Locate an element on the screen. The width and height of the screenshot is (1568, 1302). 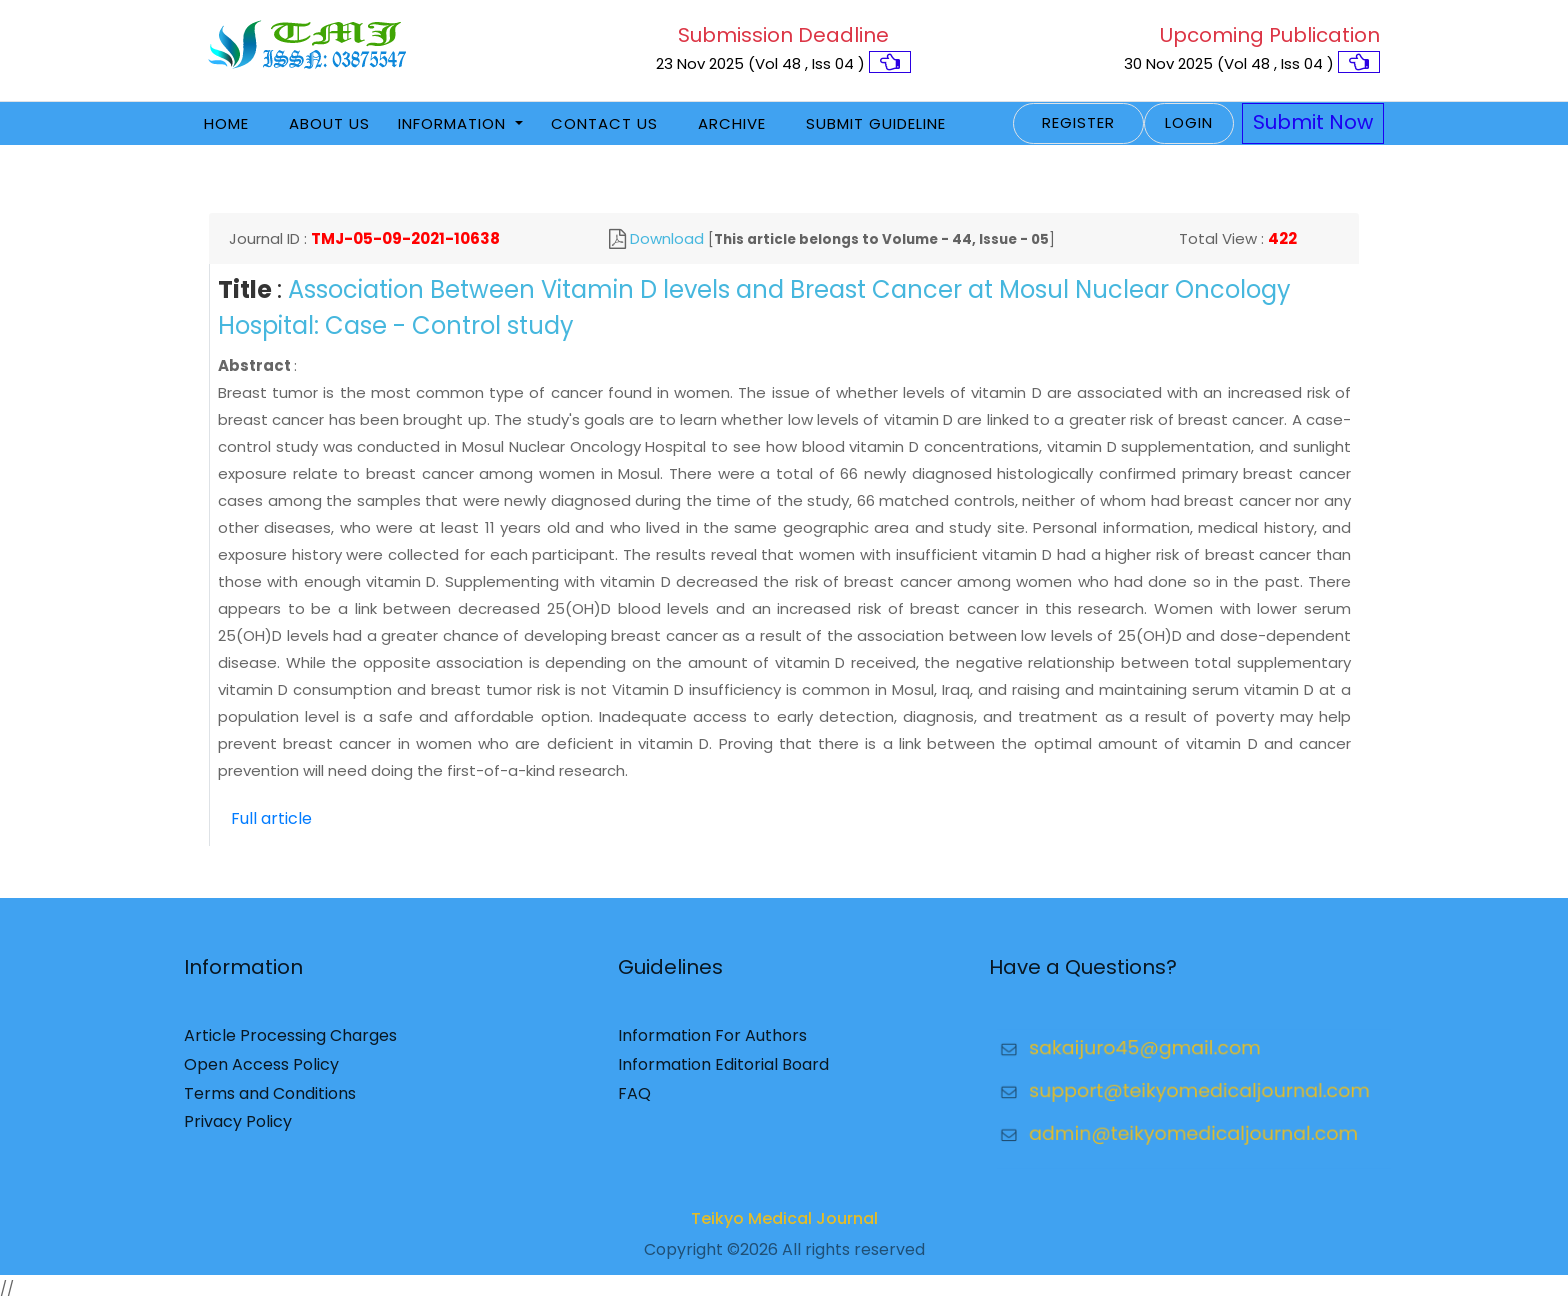
Information For Authors is located at coordinates (712, 1044).